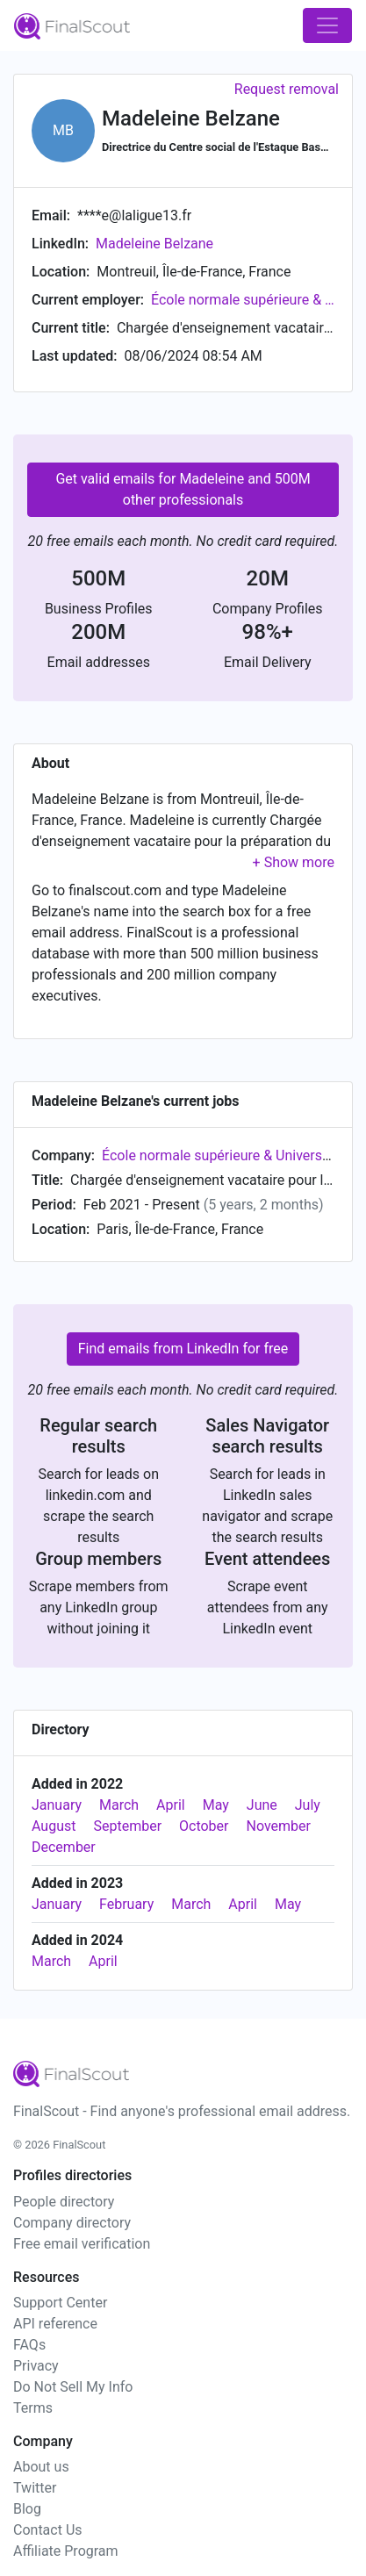  What do you see at coordinates (183, 1348) in the screenshot?
I see `Find emails from LinkedIn for free` at bounding box center [183, 1348].